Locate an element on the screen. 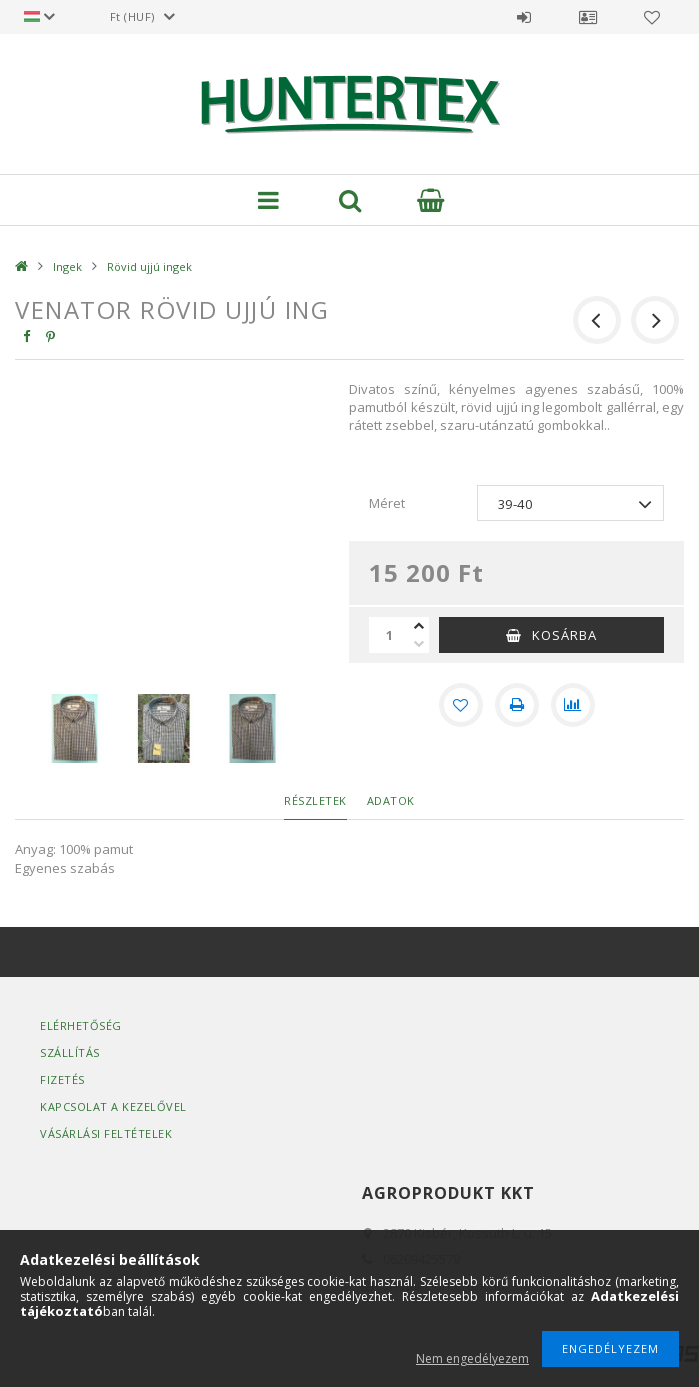 This screenshot has width=699, height=1387. Ingek is located at coordinates (67, 266).